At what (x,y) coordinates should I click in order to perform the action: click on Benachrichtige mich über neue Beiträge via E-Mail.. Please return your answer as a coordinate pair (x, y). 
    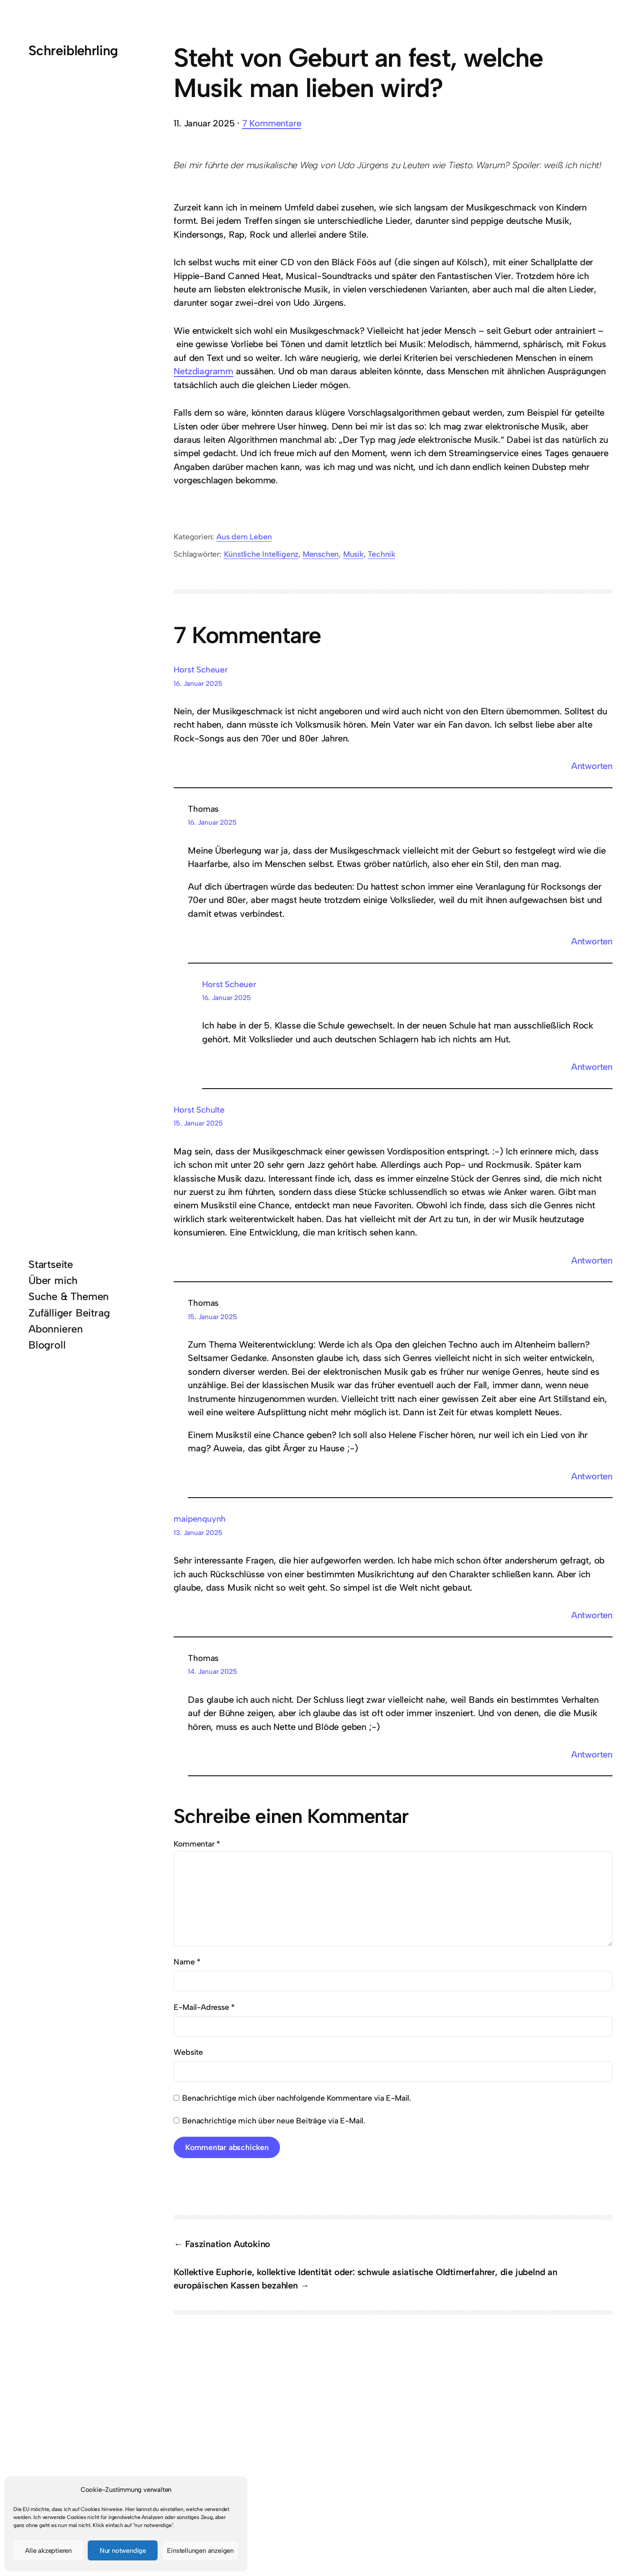
    Looking at the image, I should click on (273, 2120).